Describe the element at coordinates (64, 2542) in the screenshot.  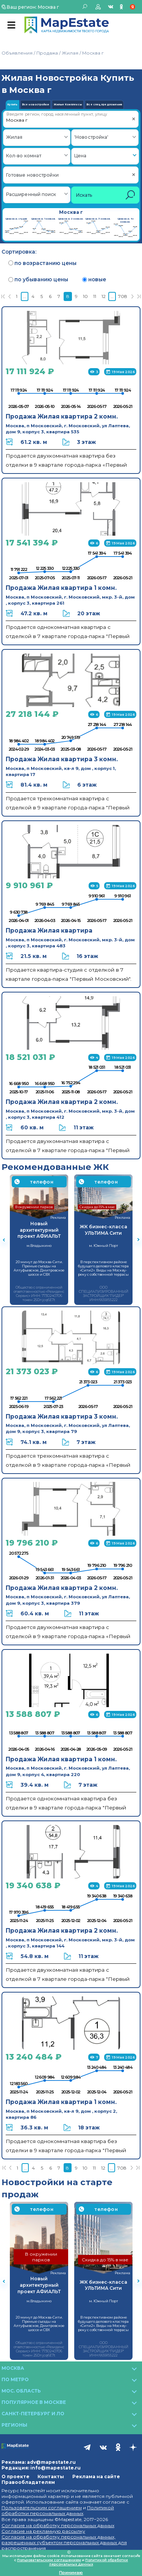
I see `Согласие на обработку персональных данных, разрешенных субъектом персональных данных для распространения` at that location.